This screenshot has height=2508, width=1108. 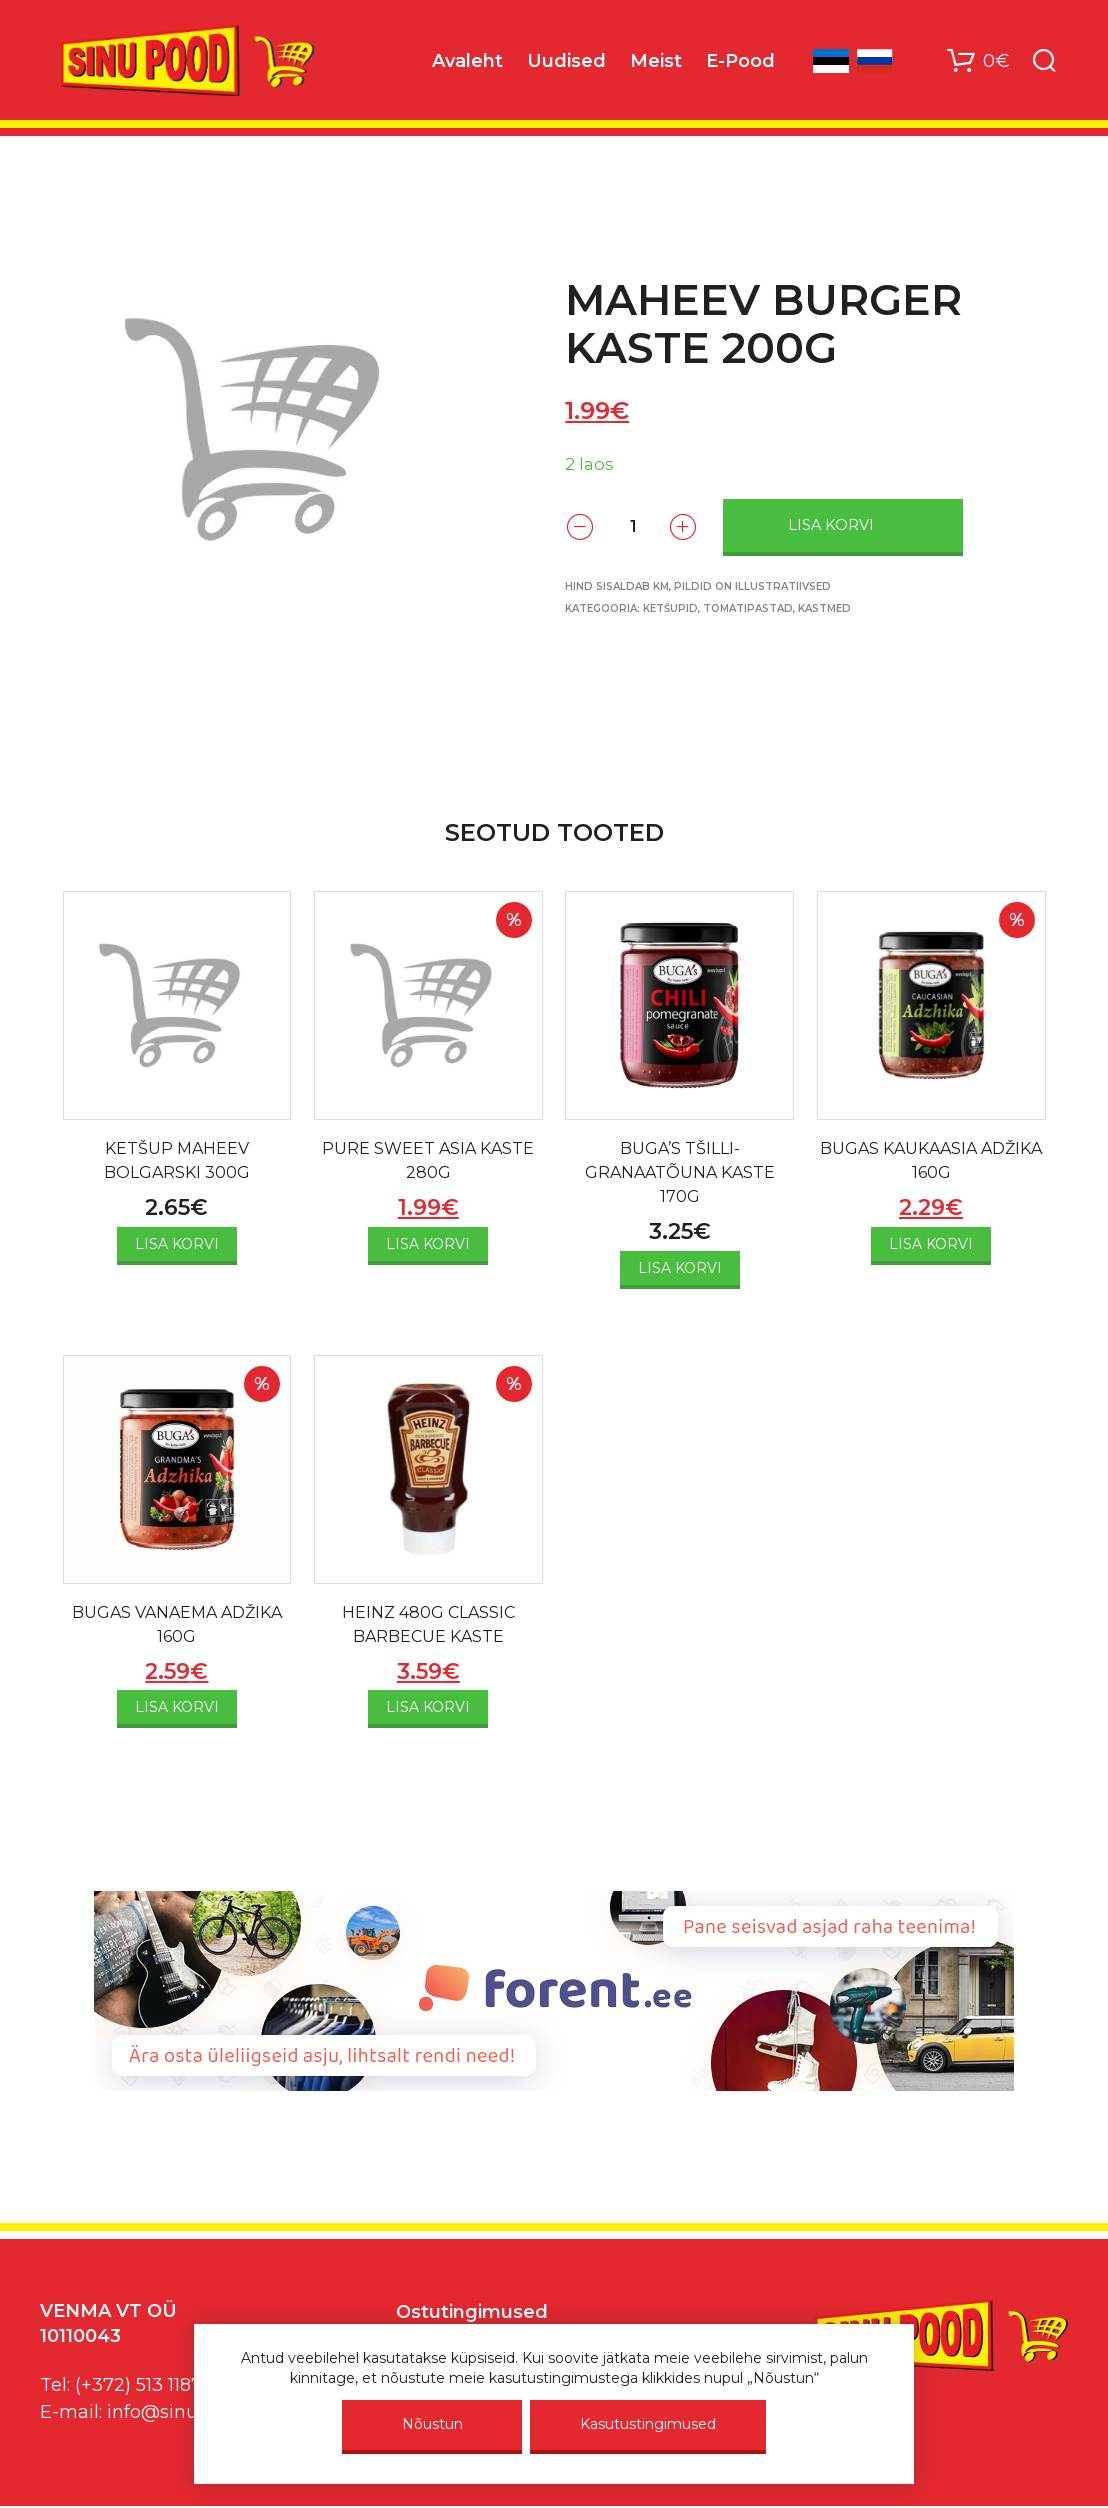 I want to click on Uudised, so click(x=566, y=61).